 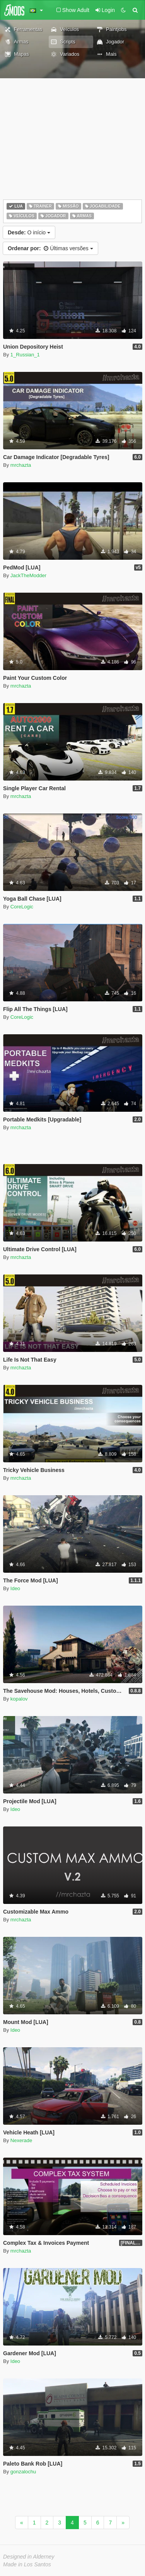 I want to click on kopalov, so click(x=19, y=1699).